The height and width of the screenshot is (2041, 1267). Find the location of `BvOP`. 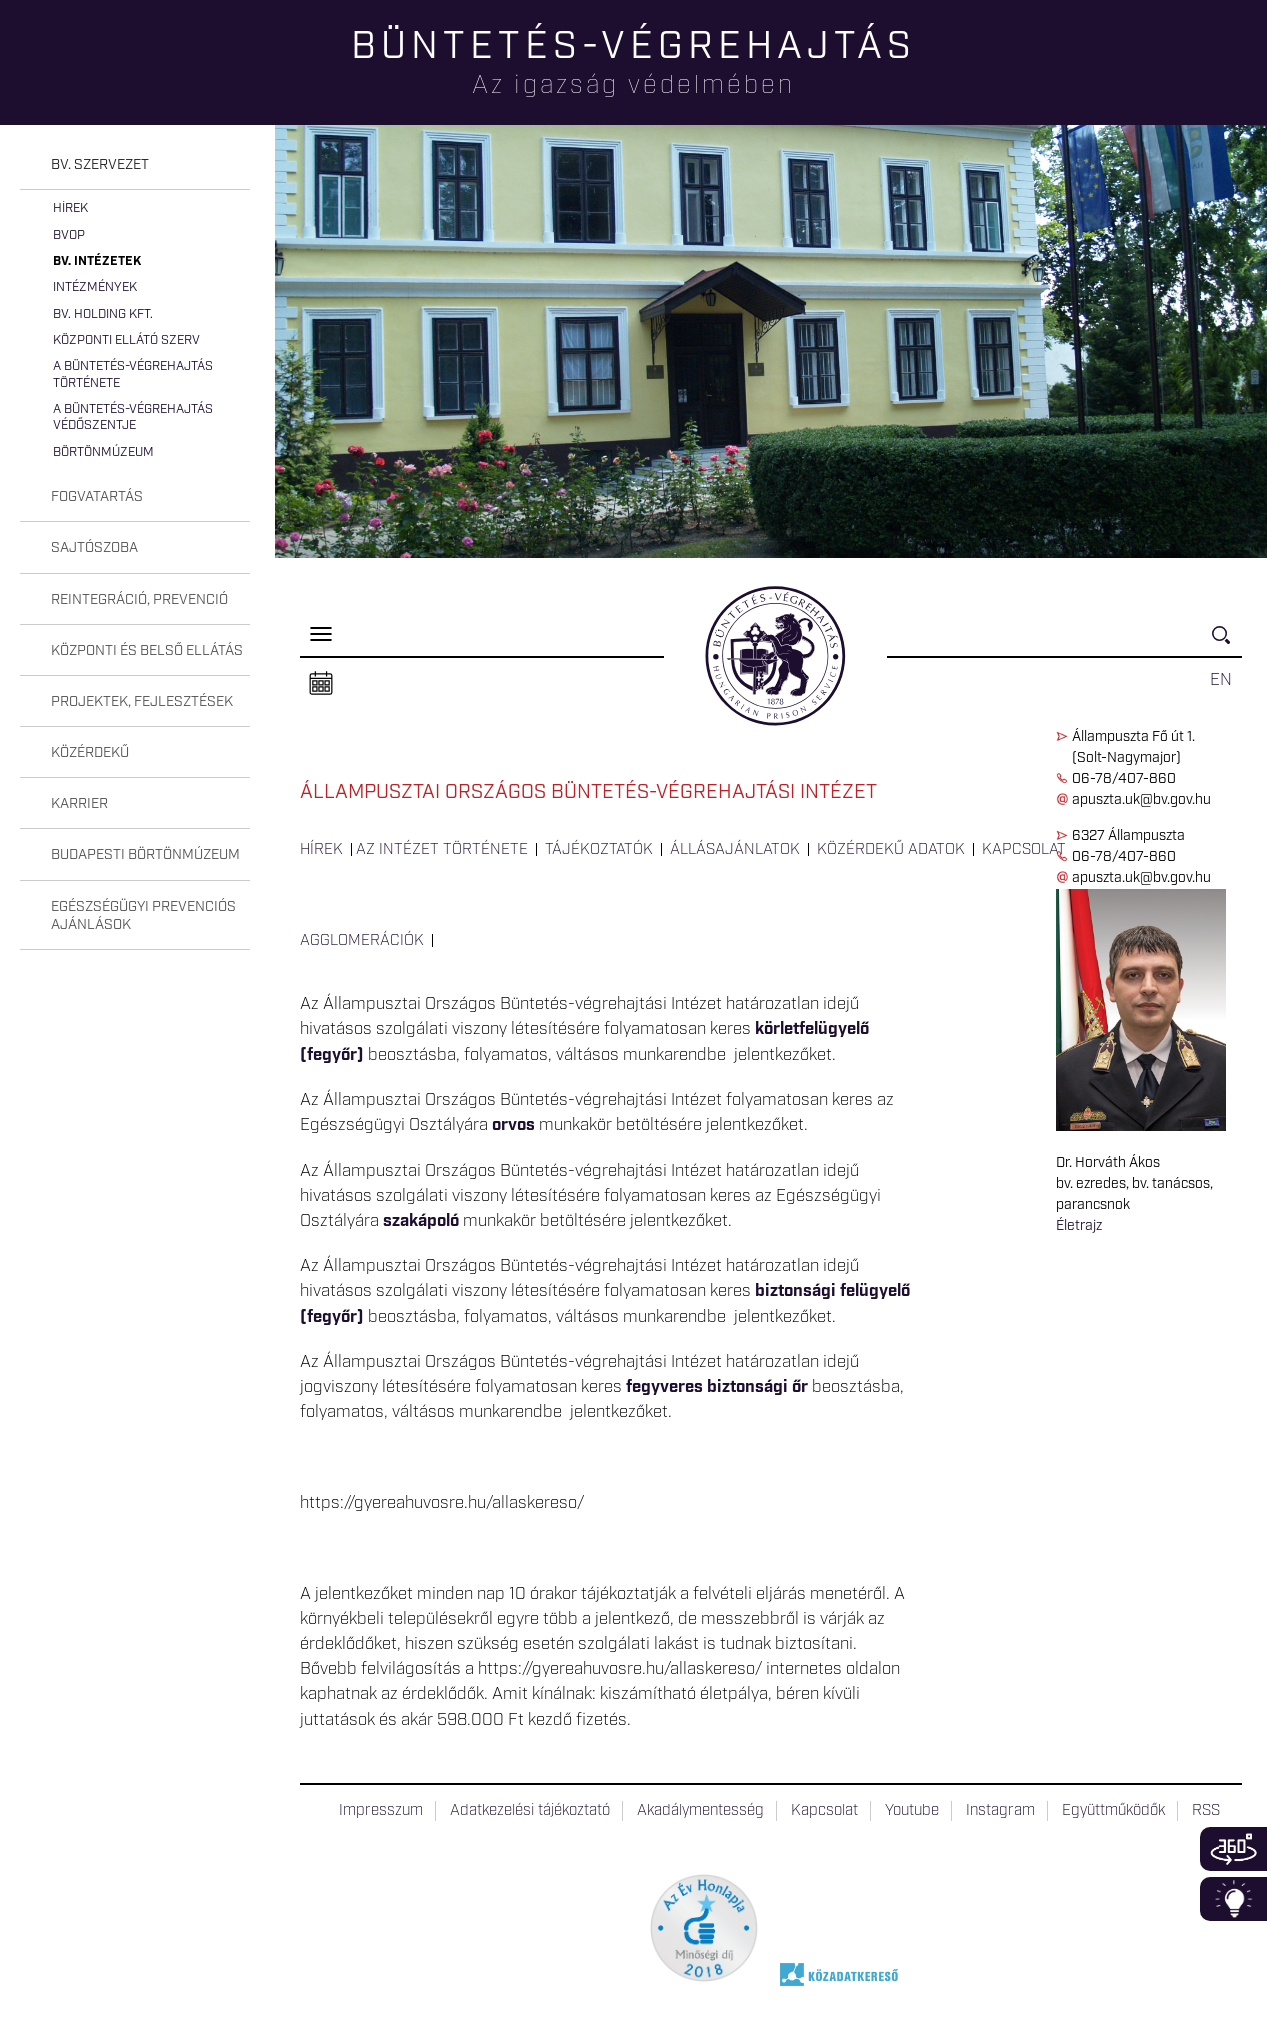

BvOP is located at coordinates (69, 235).